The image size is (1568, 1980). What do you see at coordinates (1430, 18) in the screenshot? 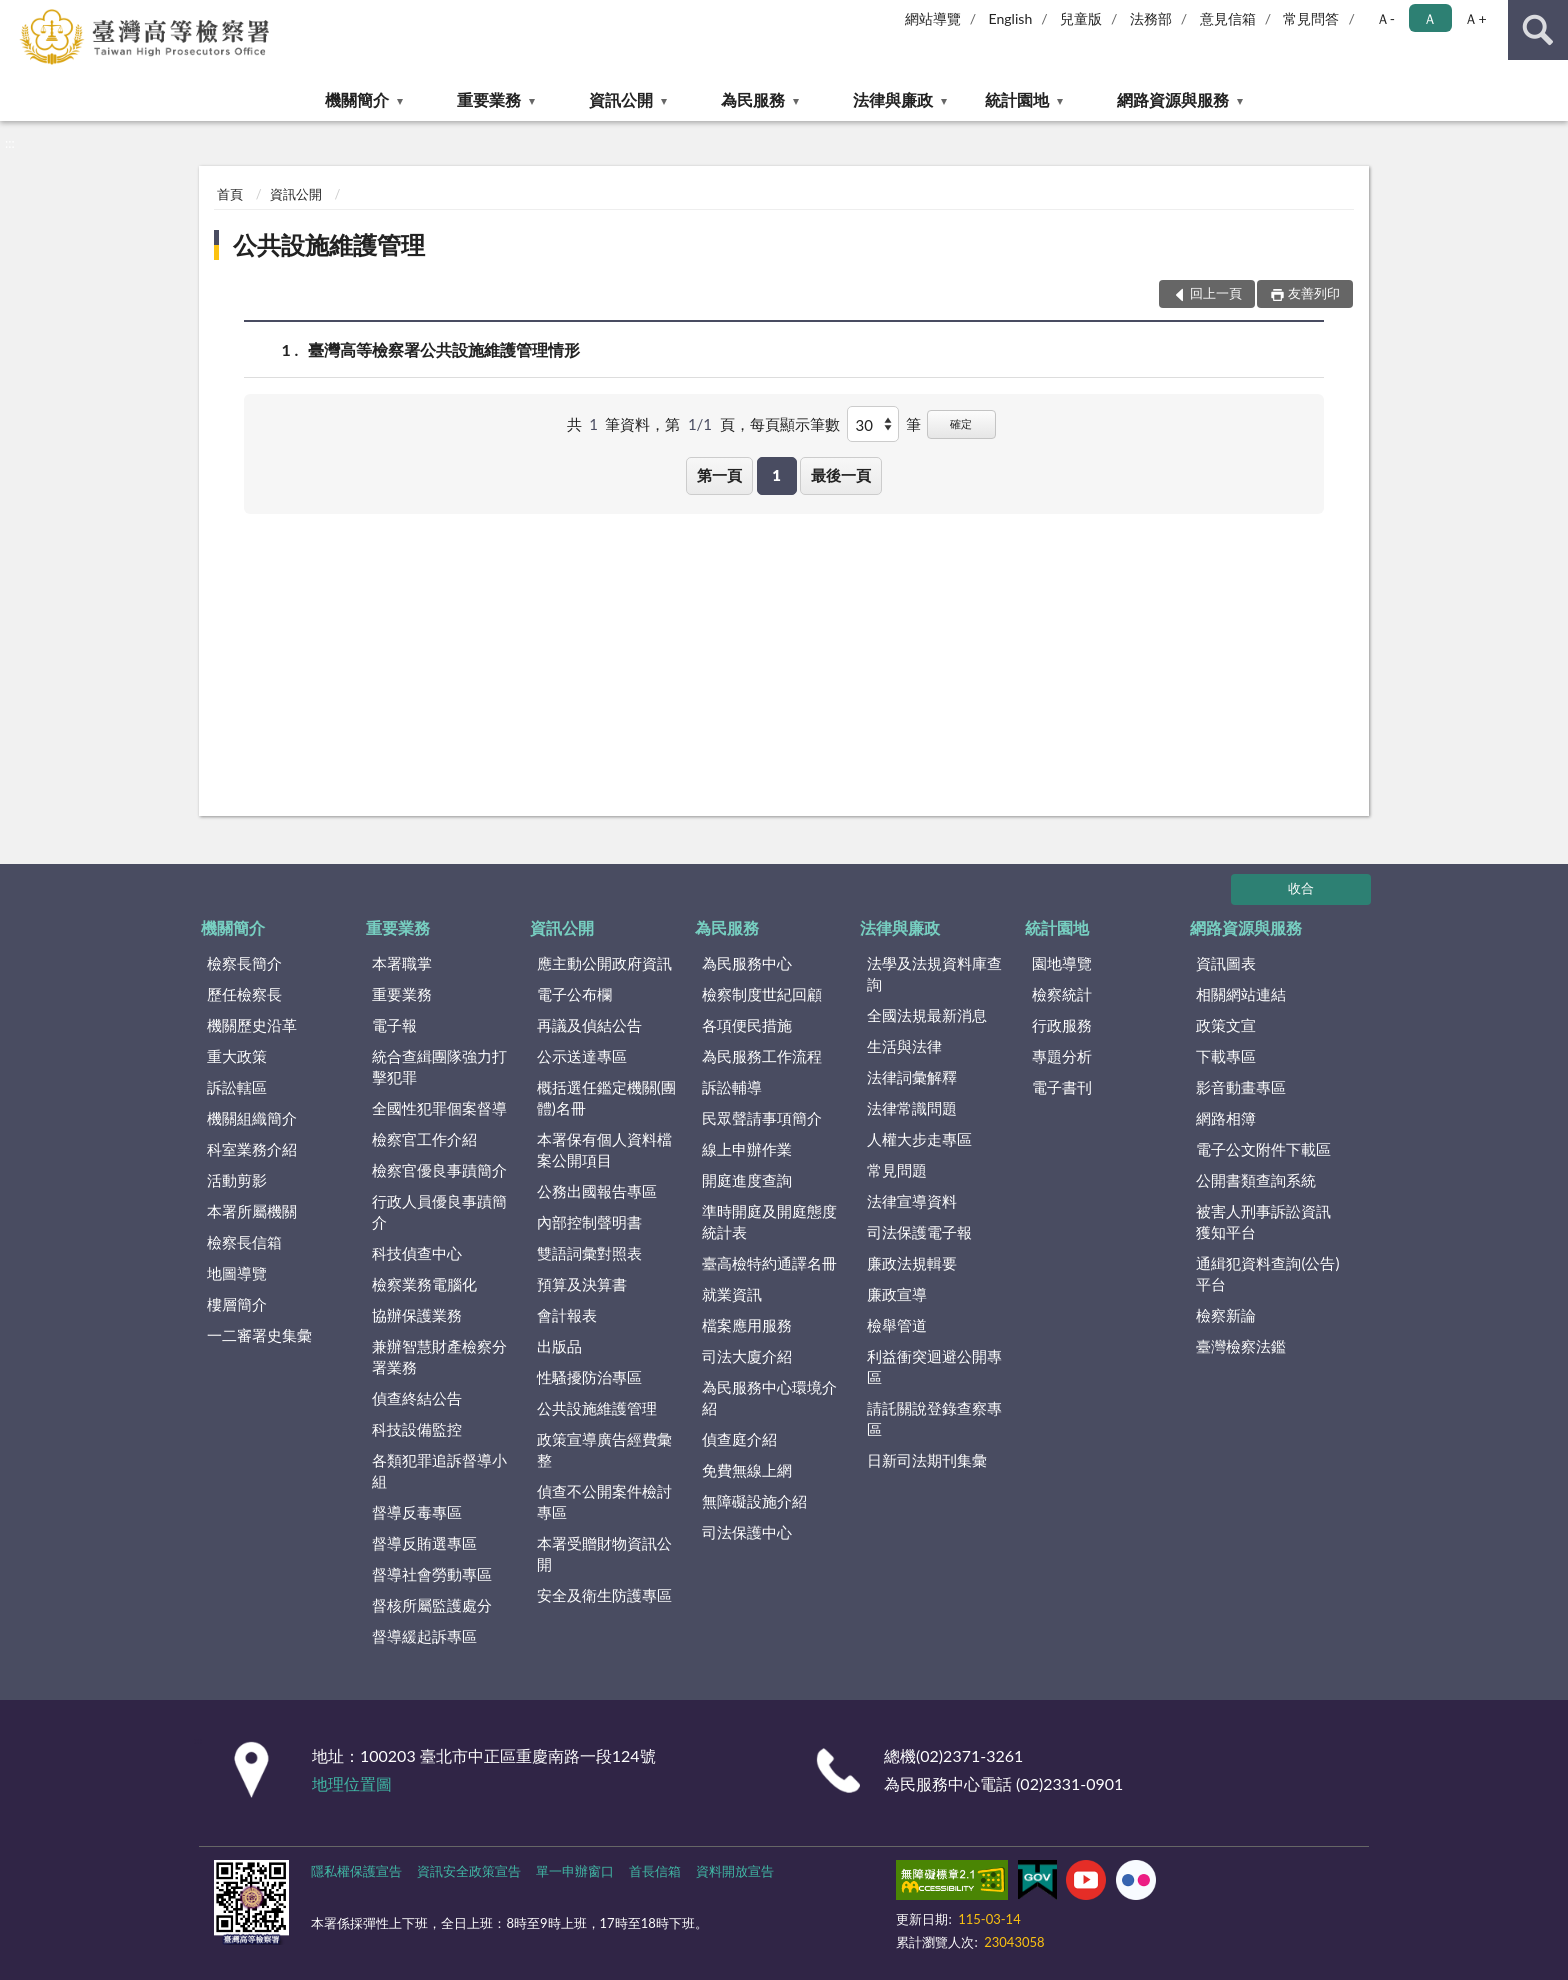
I see `Ａ [button]` at bounding box center [1430, 18].